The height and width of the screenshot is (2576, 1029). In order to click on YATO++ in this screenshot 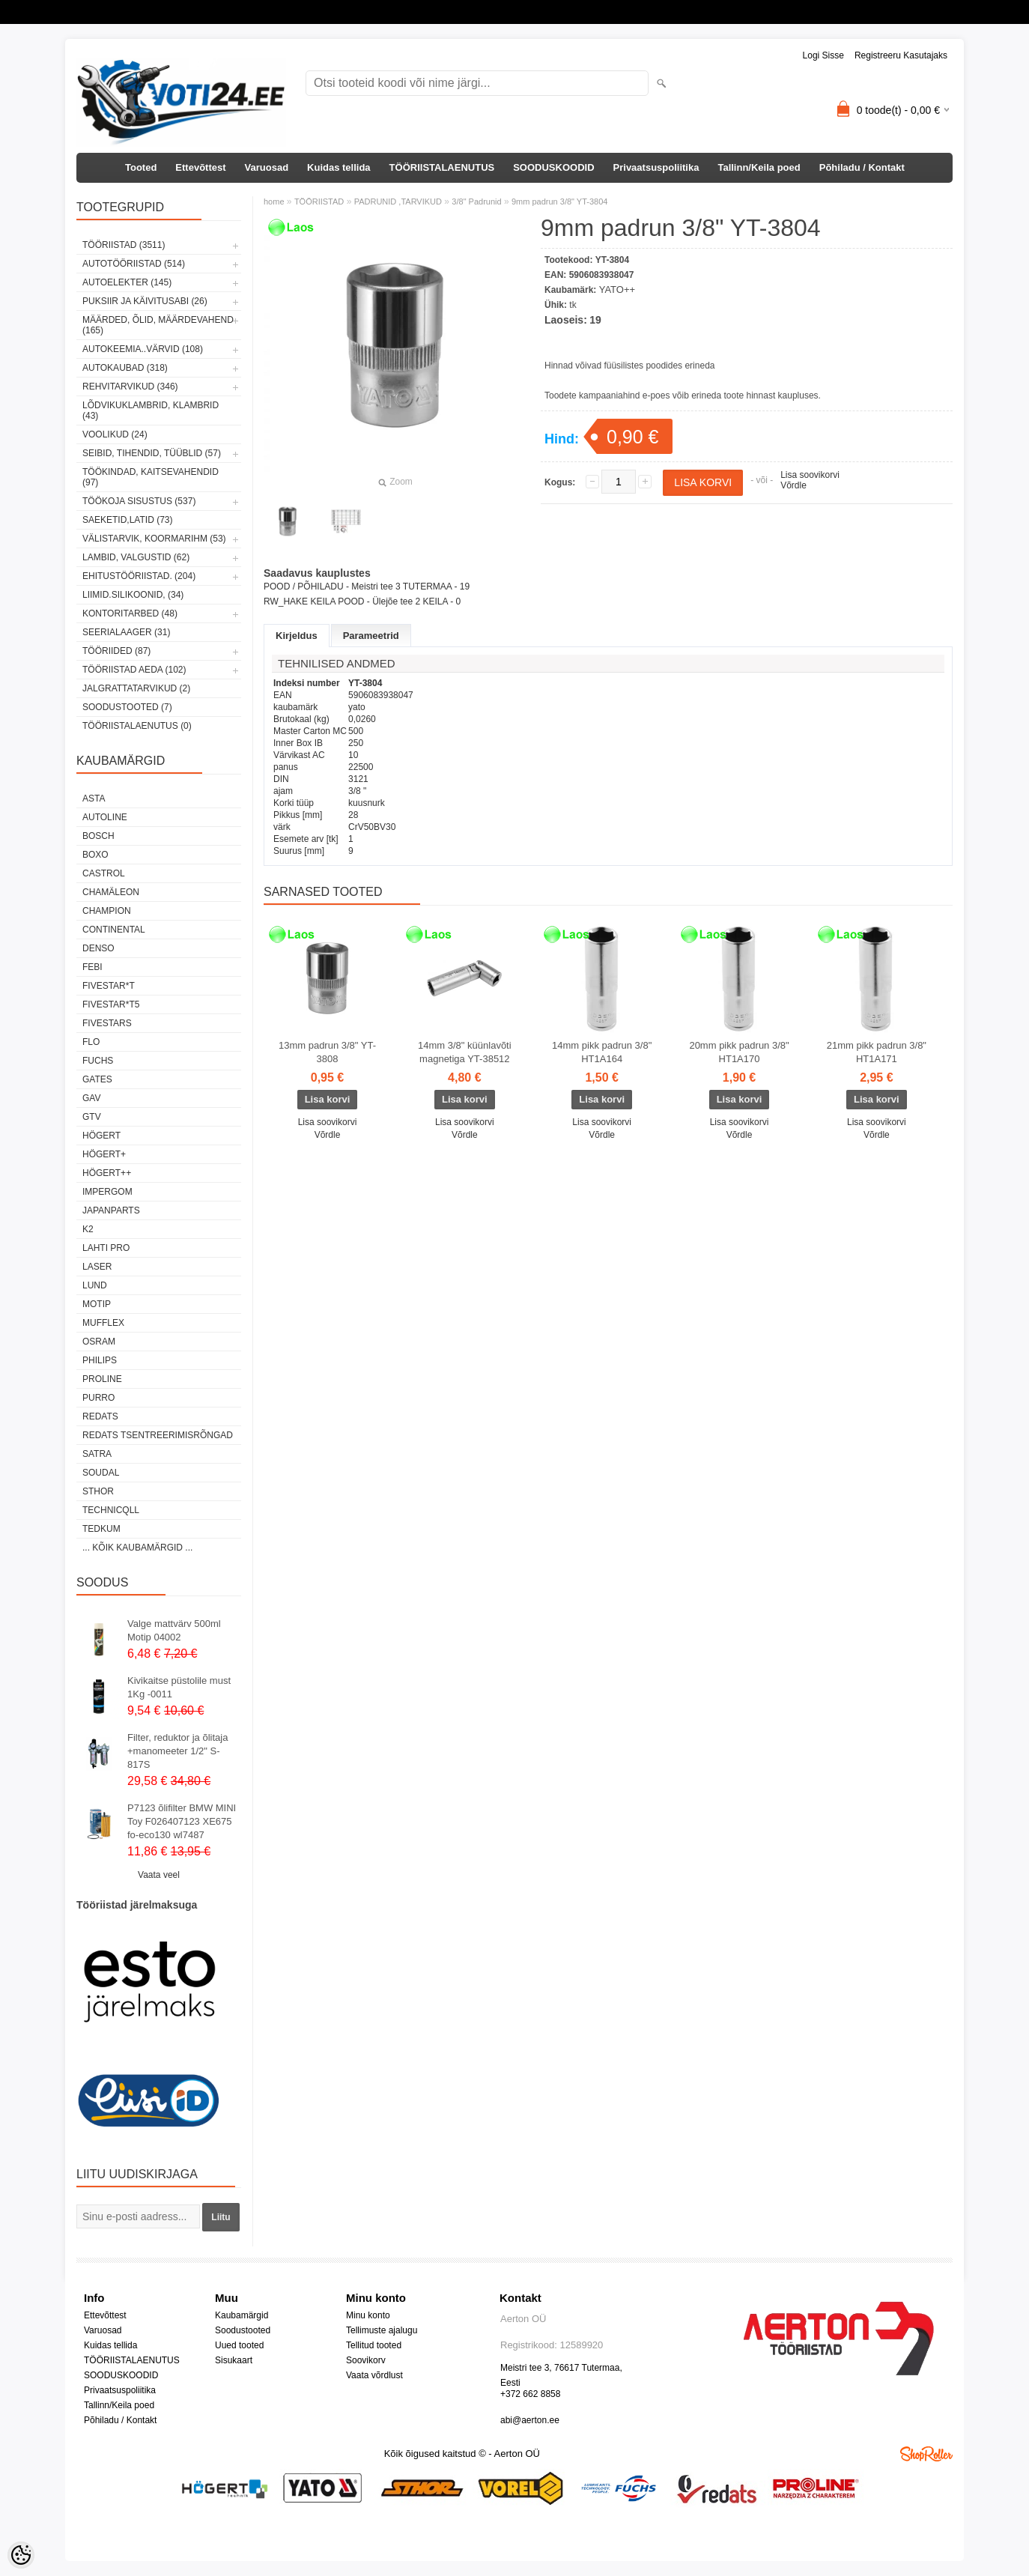, I will do `click(617, 289)`.